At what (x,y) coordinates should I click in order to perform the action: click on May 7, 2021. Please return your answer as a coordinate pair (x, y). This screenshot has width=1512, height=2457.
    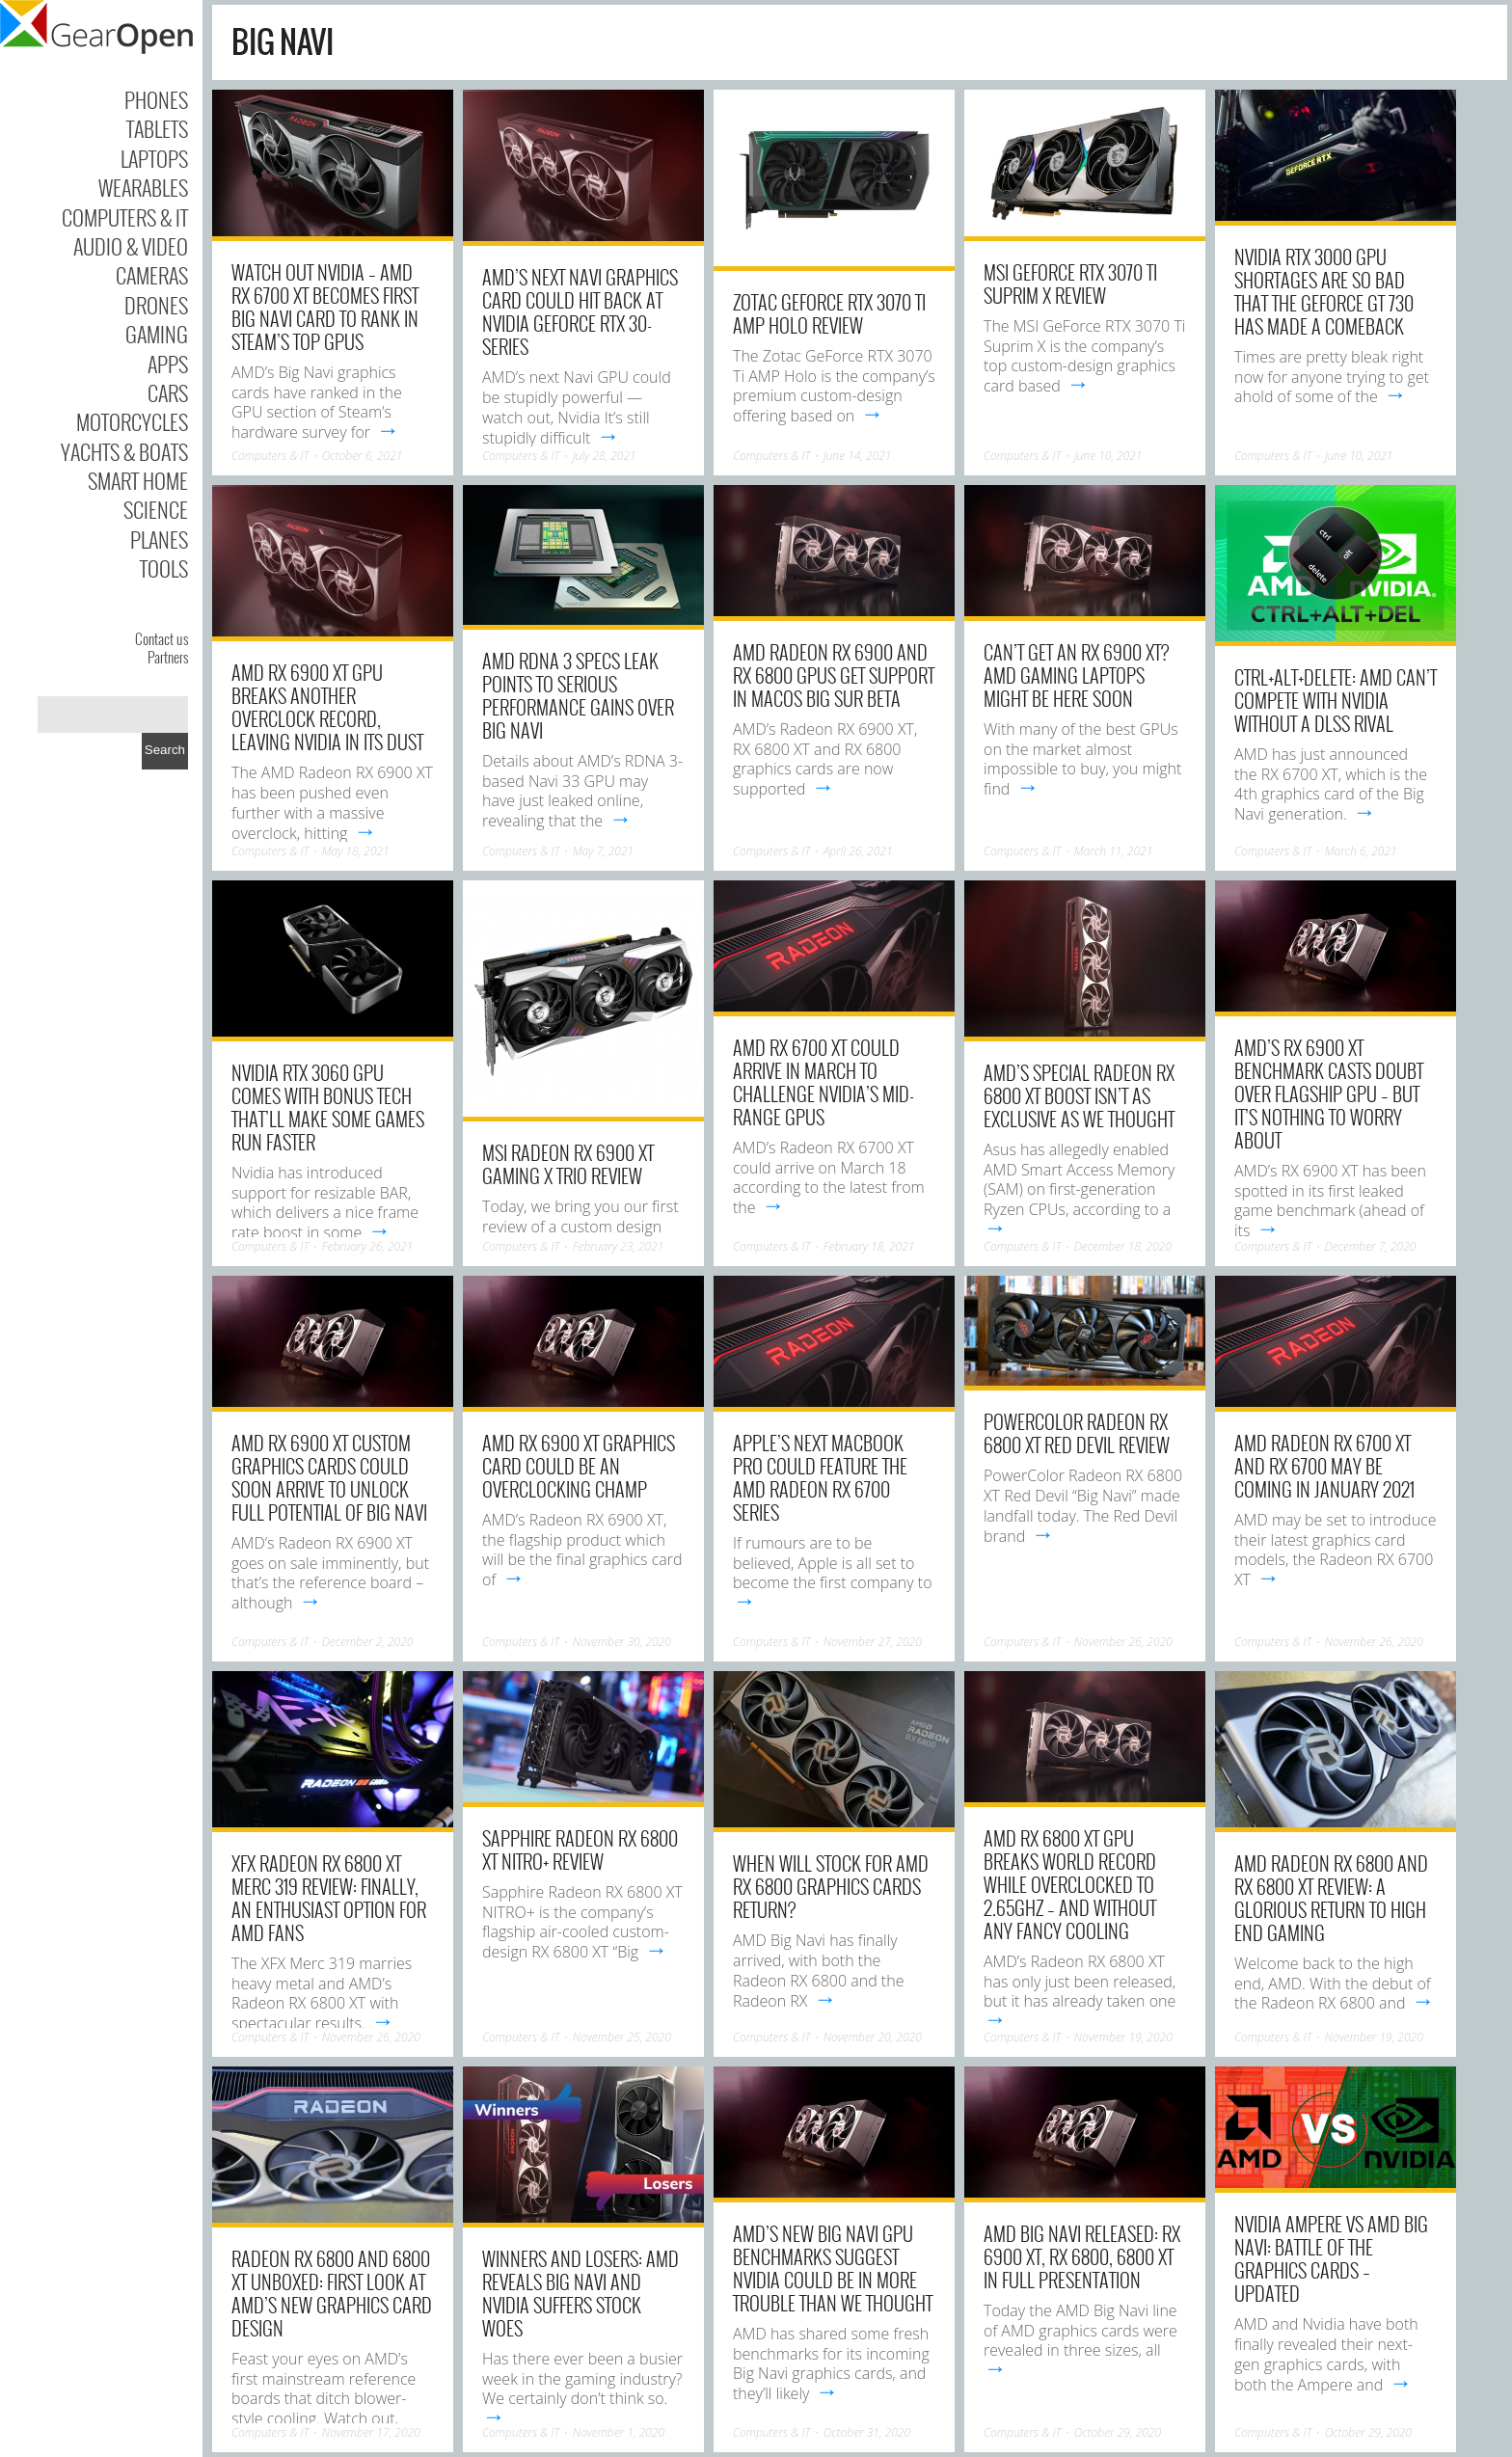
    Looking at the image, I should click on (603, 851).